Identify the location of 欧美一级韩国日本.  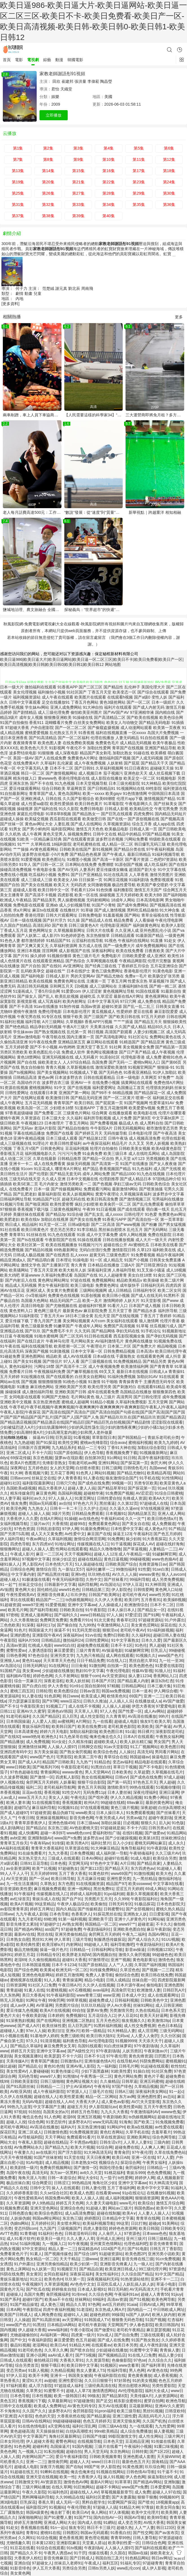
(69, 2395).